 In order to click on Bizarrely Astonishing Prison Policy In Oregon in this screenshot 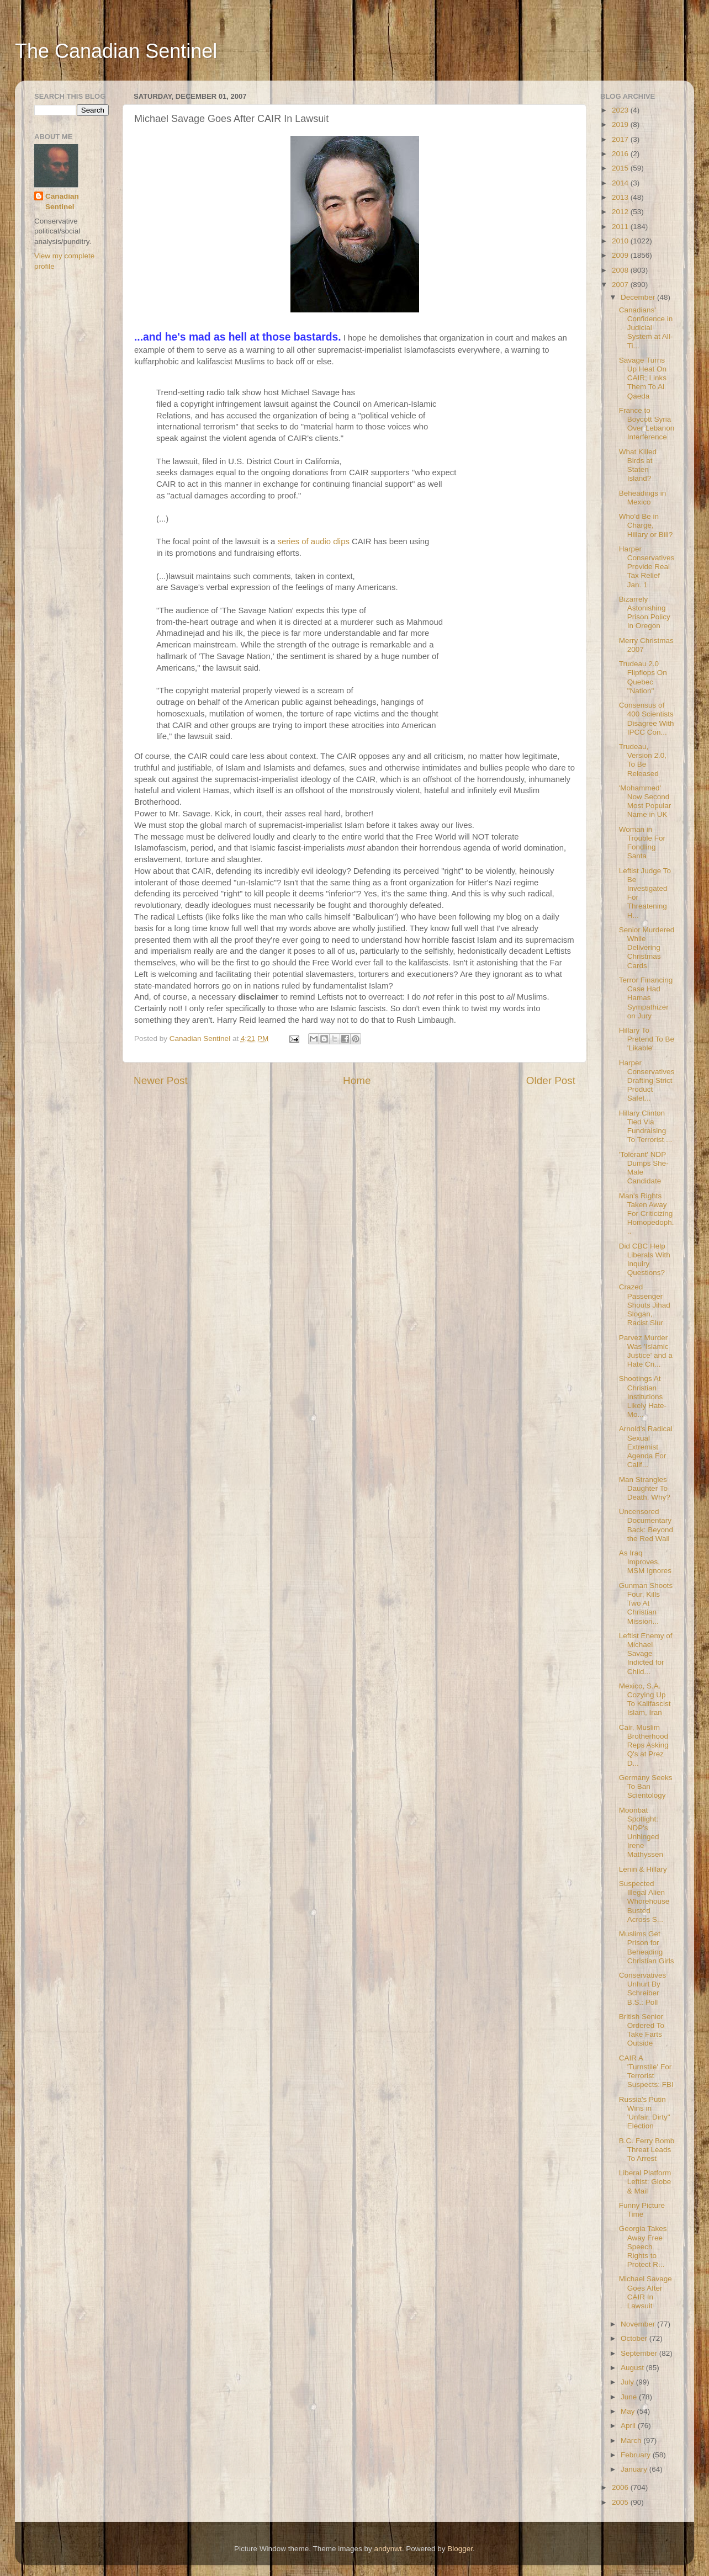, I will do `click(644, 612)`.